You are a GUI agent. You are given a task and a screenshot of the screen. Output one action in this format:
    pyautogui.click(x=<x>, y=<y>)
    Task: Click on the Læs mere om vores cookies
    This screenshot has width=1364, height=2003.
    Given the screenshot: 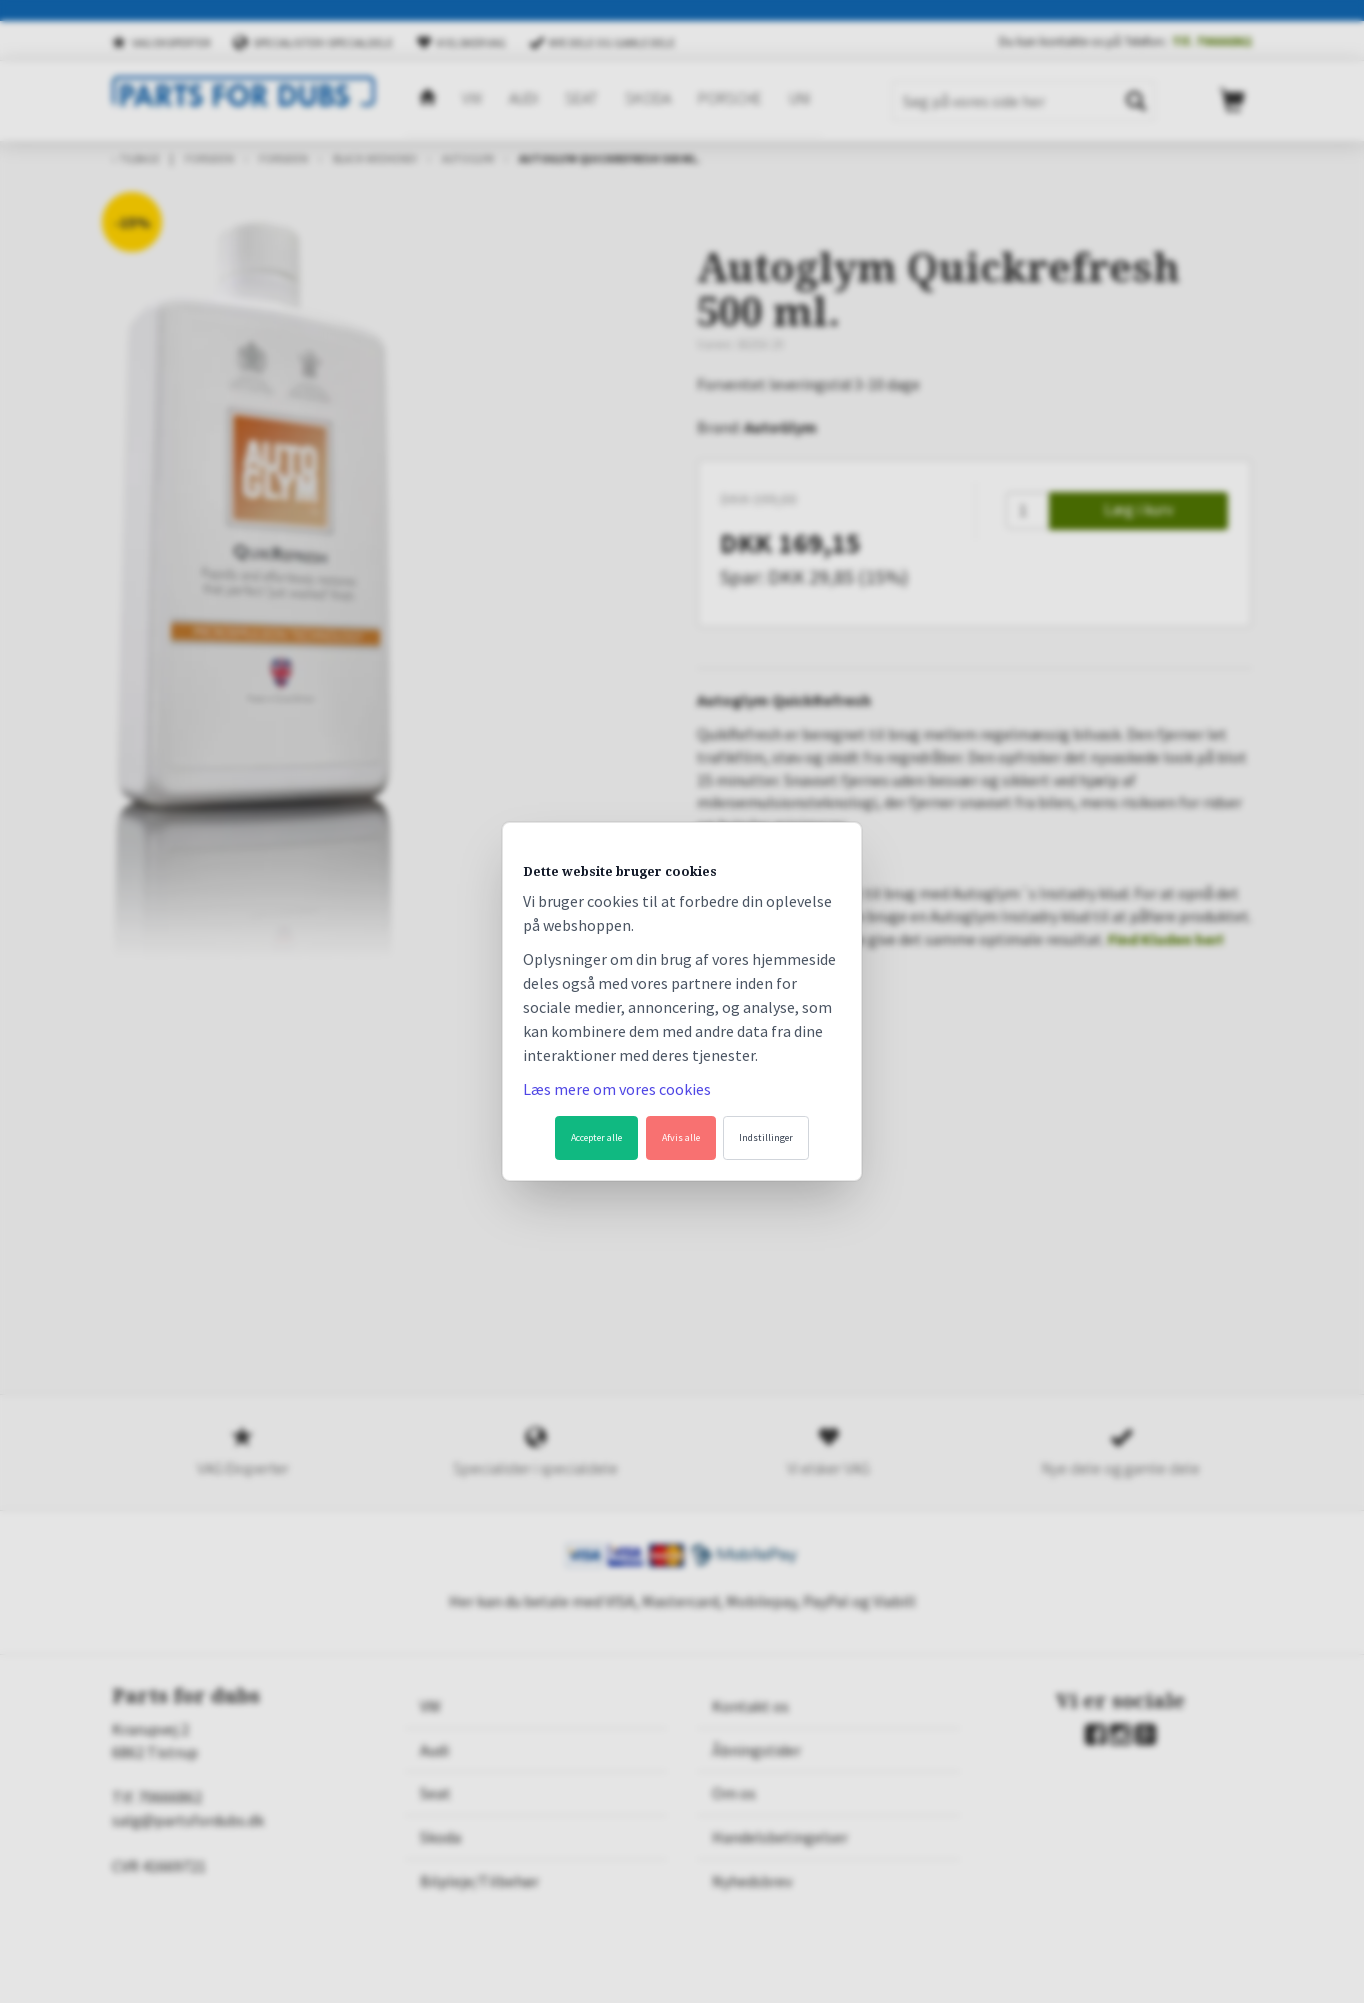 What is the action you would take?
    pyautogui.click(x=617, y=1089)
    